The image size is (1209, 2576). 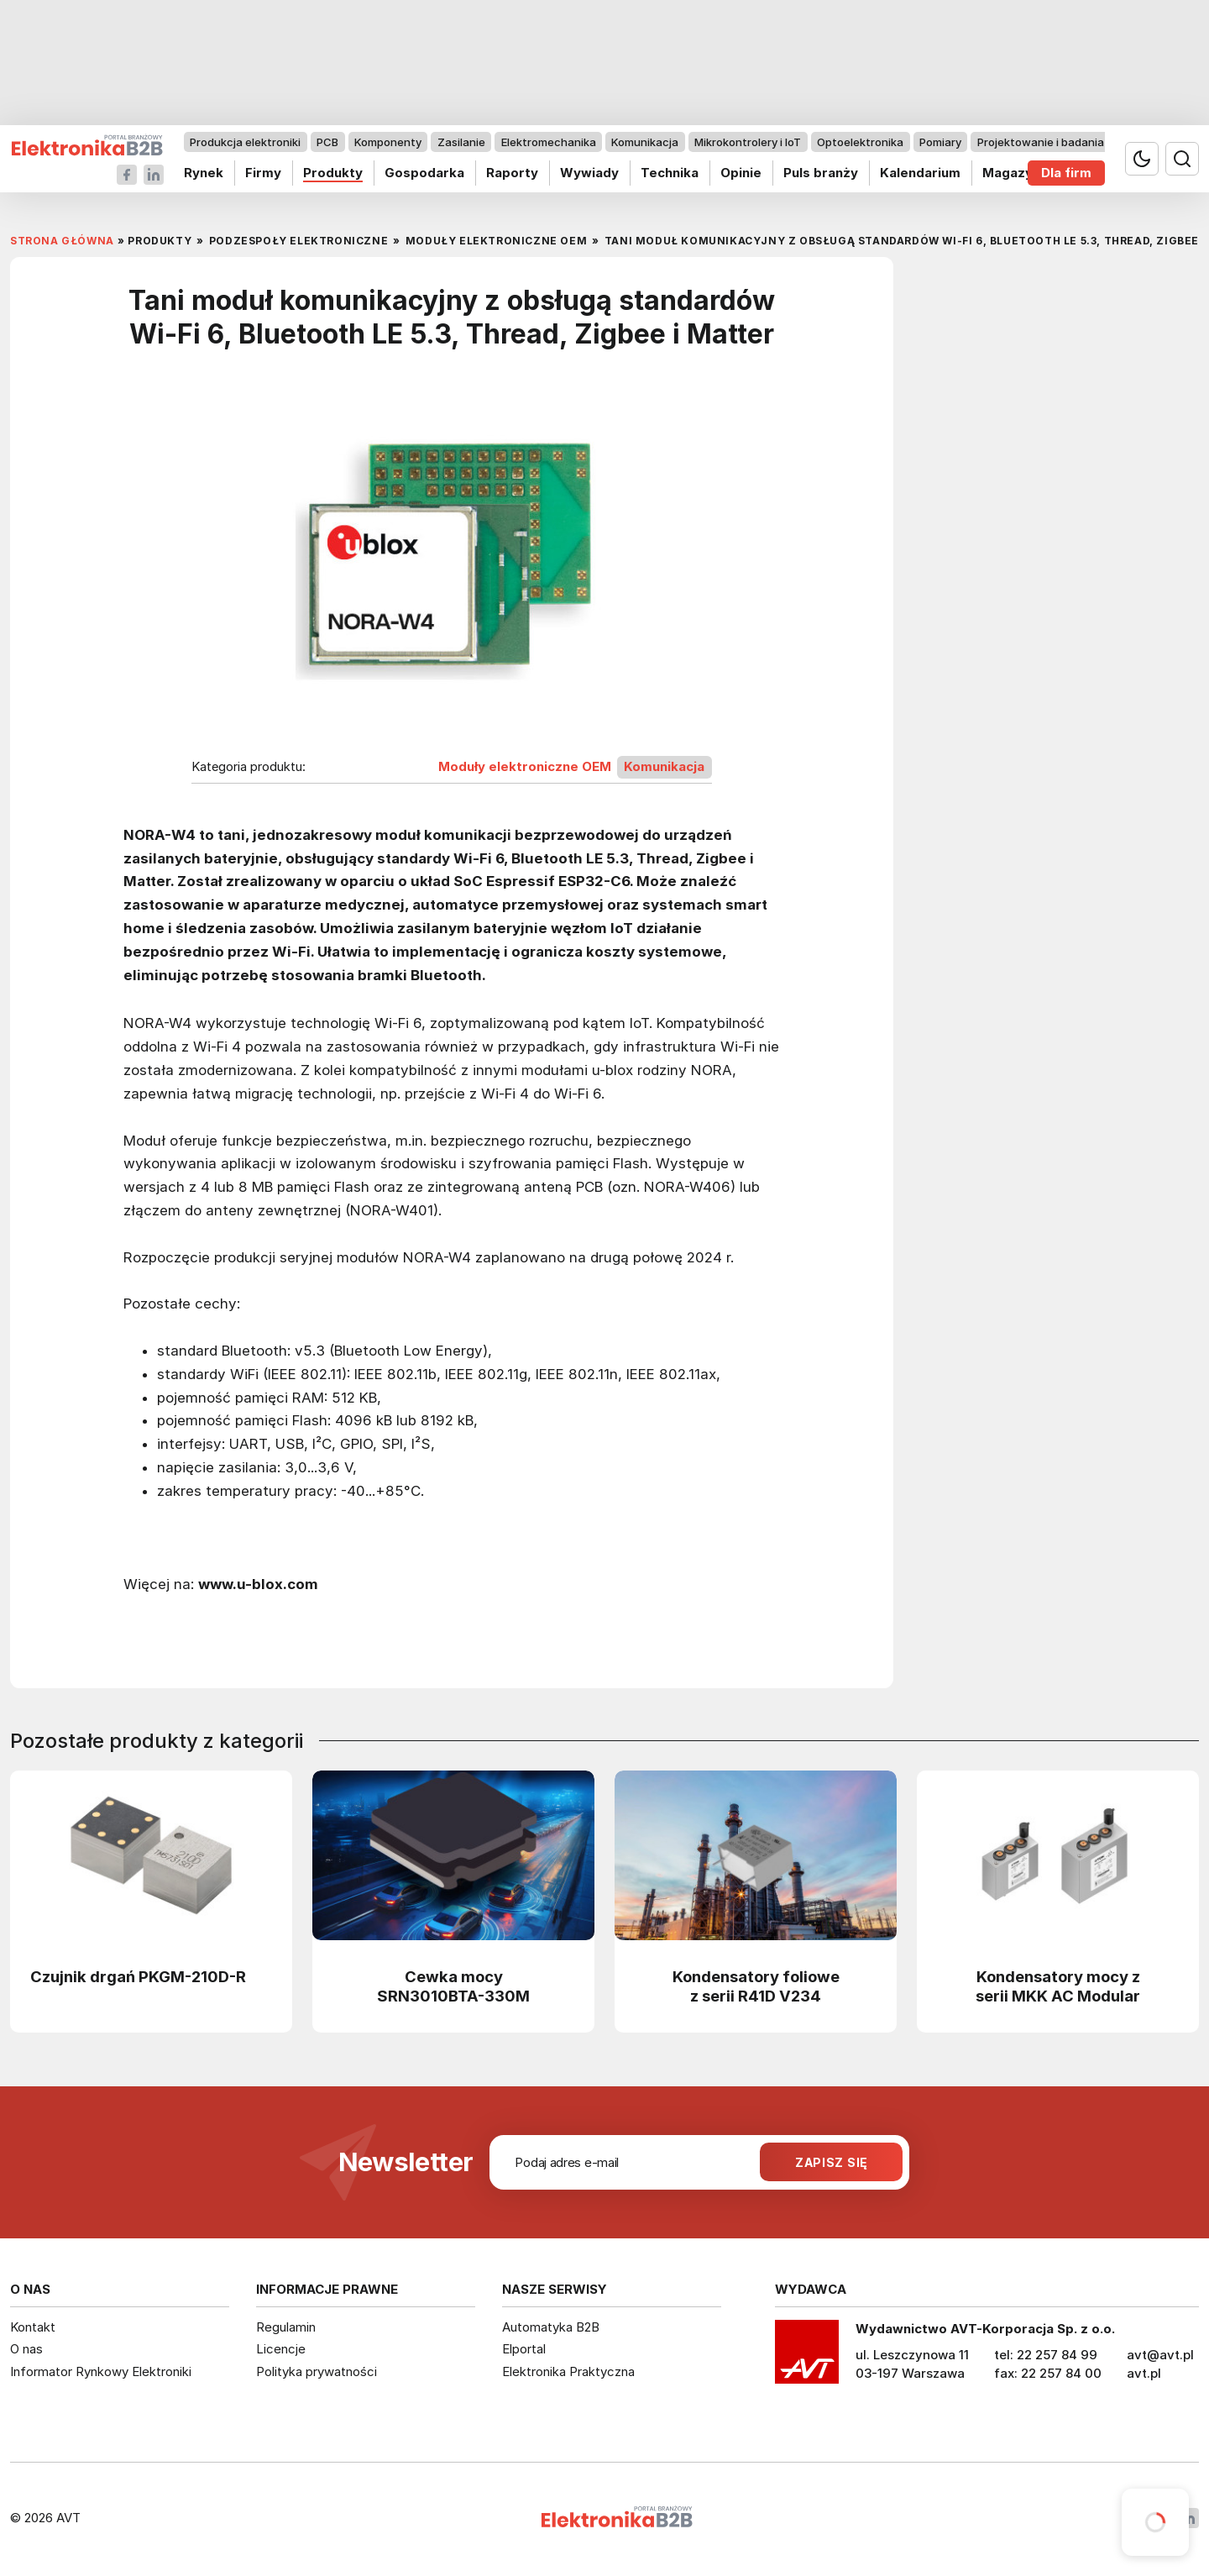 I want to click on Kontakt, so click(x=32, y=2327).